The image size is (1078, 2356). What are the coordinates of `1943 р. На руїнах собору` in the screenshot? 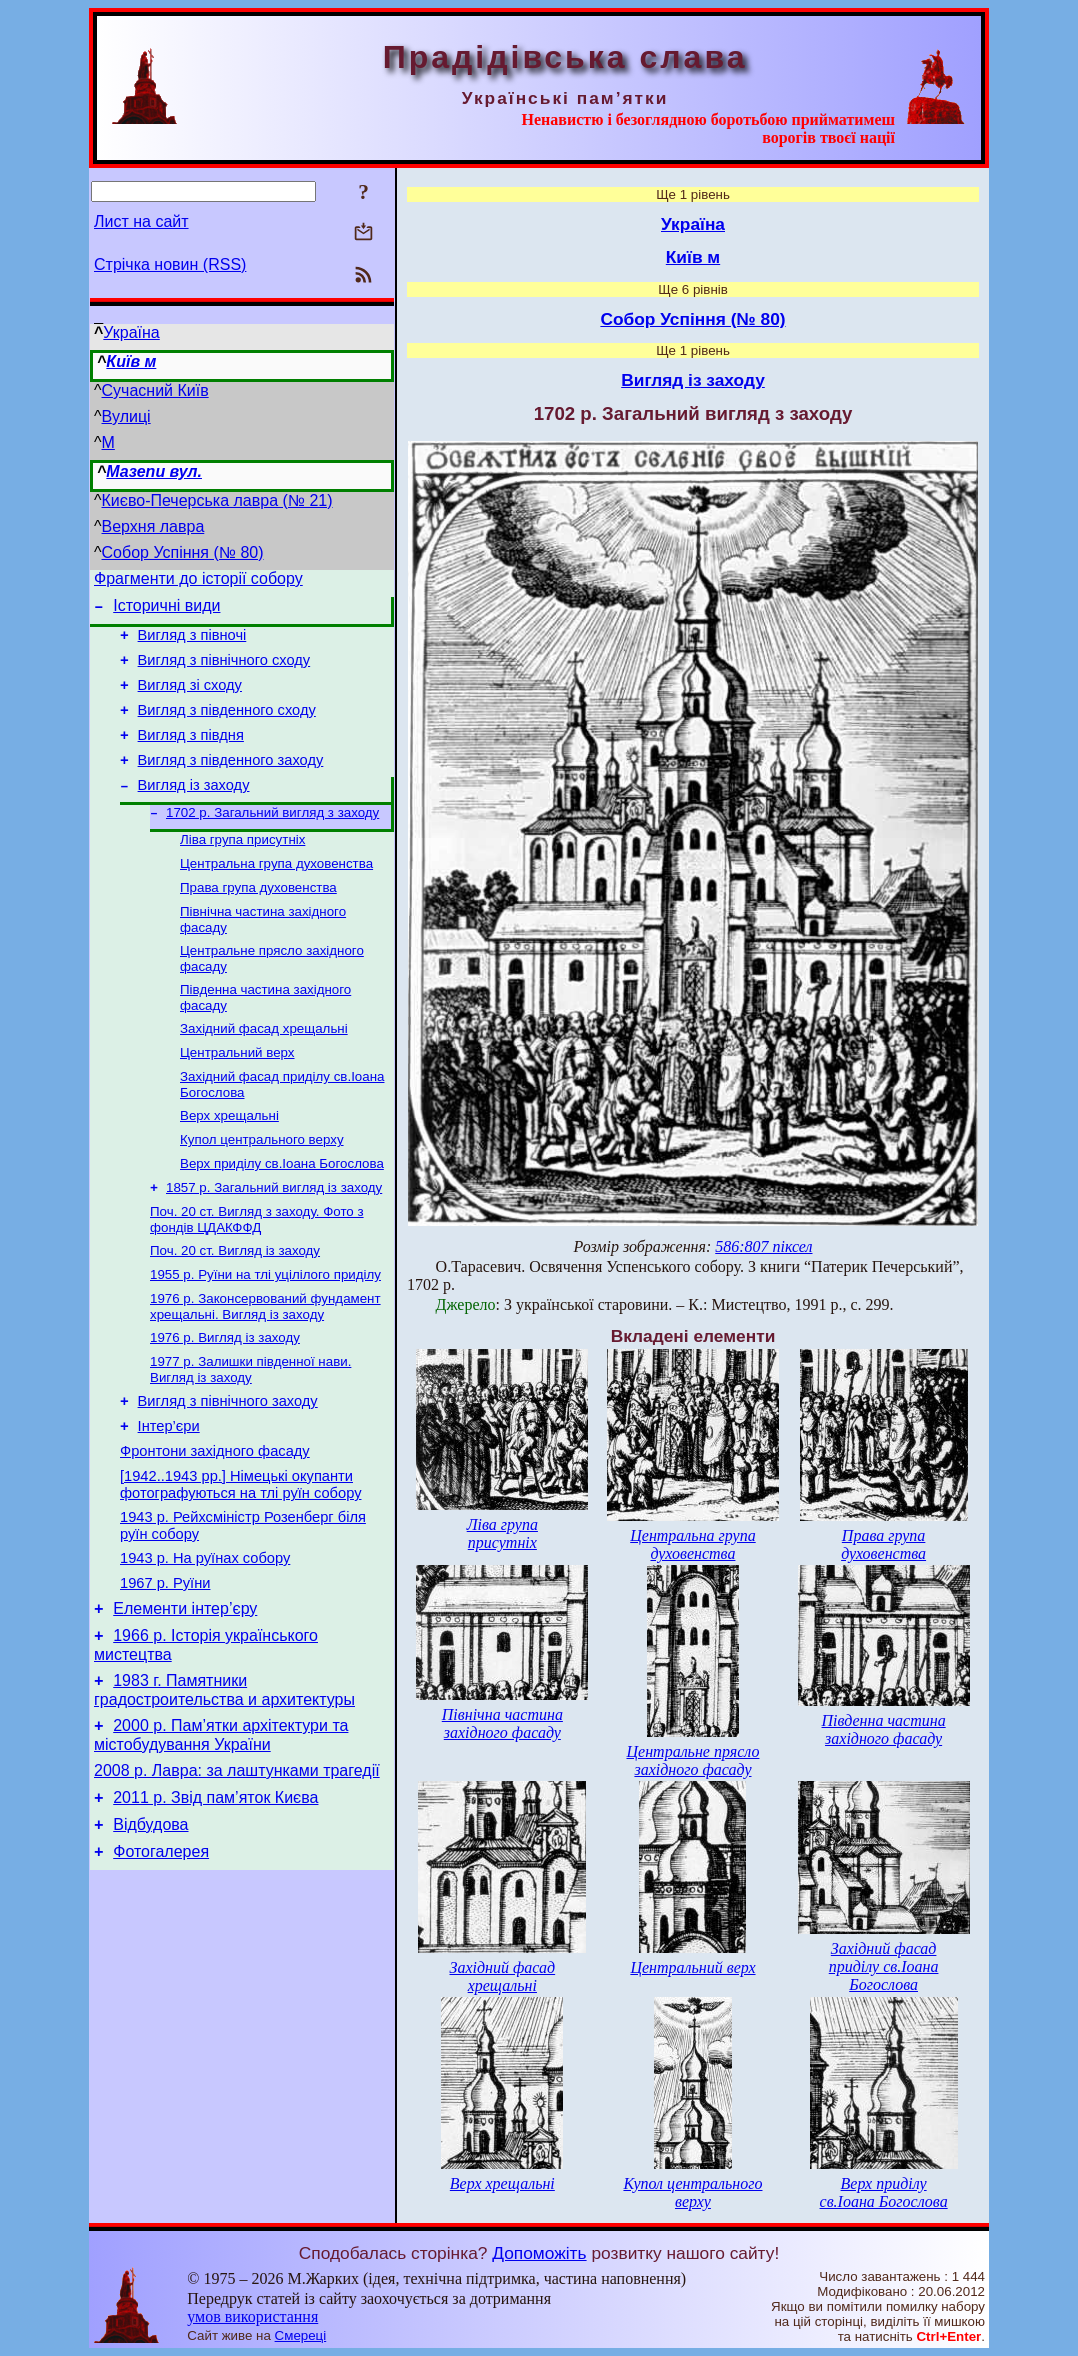 It's located at (205, 1643).